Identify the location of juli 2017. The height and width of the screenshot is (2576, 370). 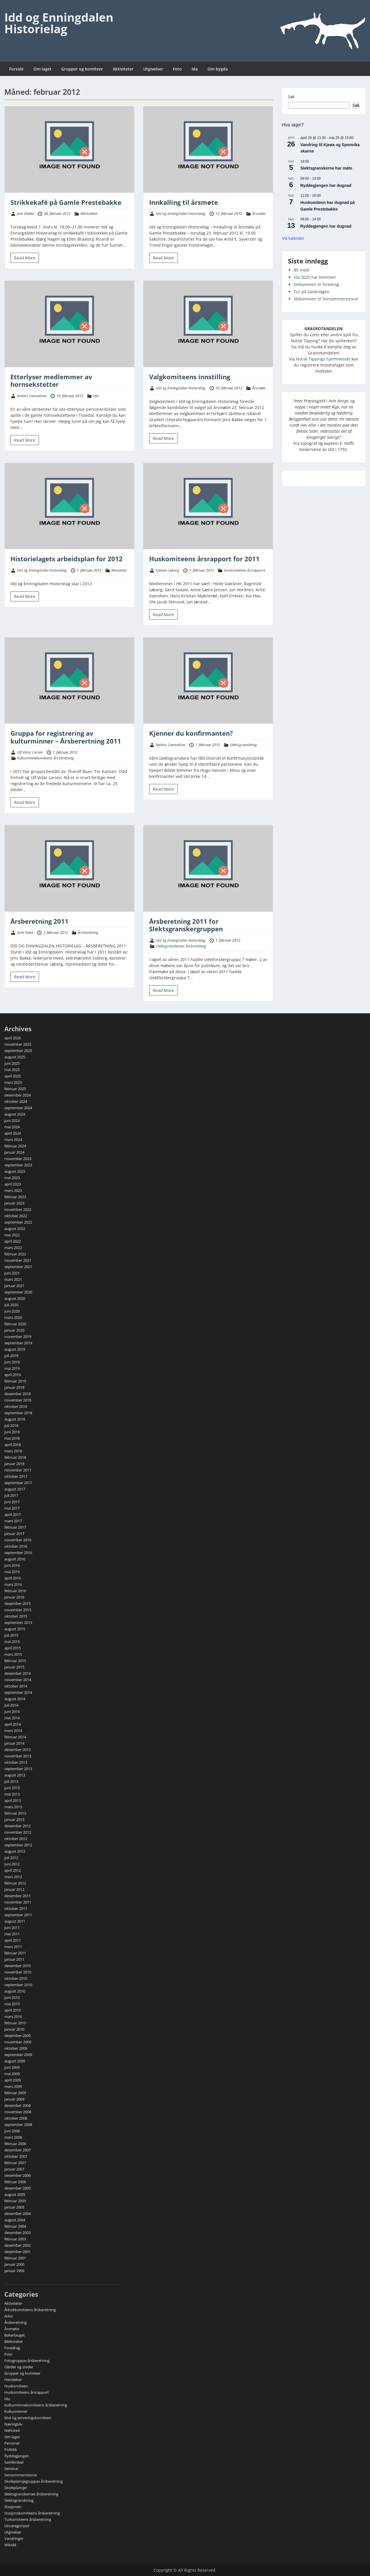
(11, 1495).